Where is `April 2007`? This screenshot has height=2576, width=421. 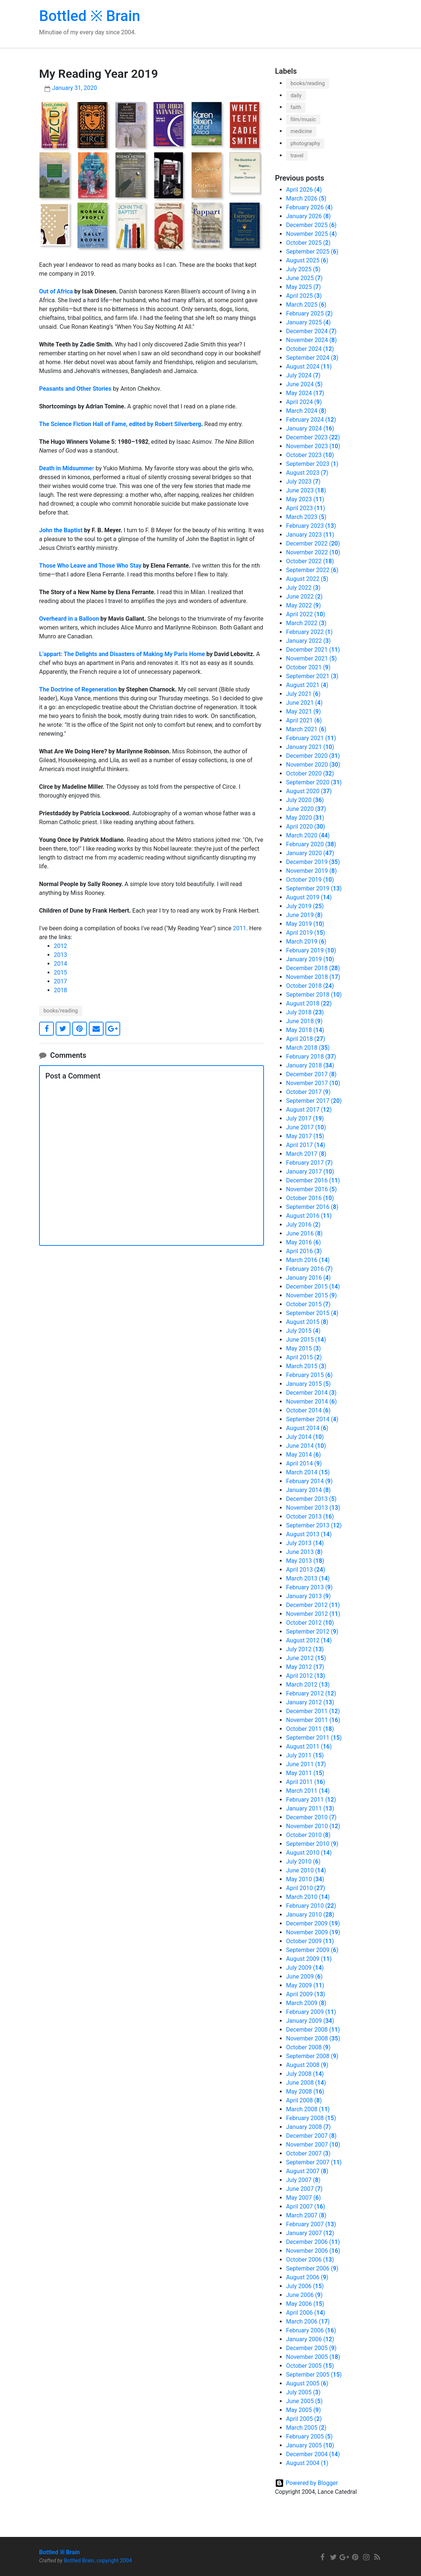 April 2007 is located at coordinates (305, 2206).